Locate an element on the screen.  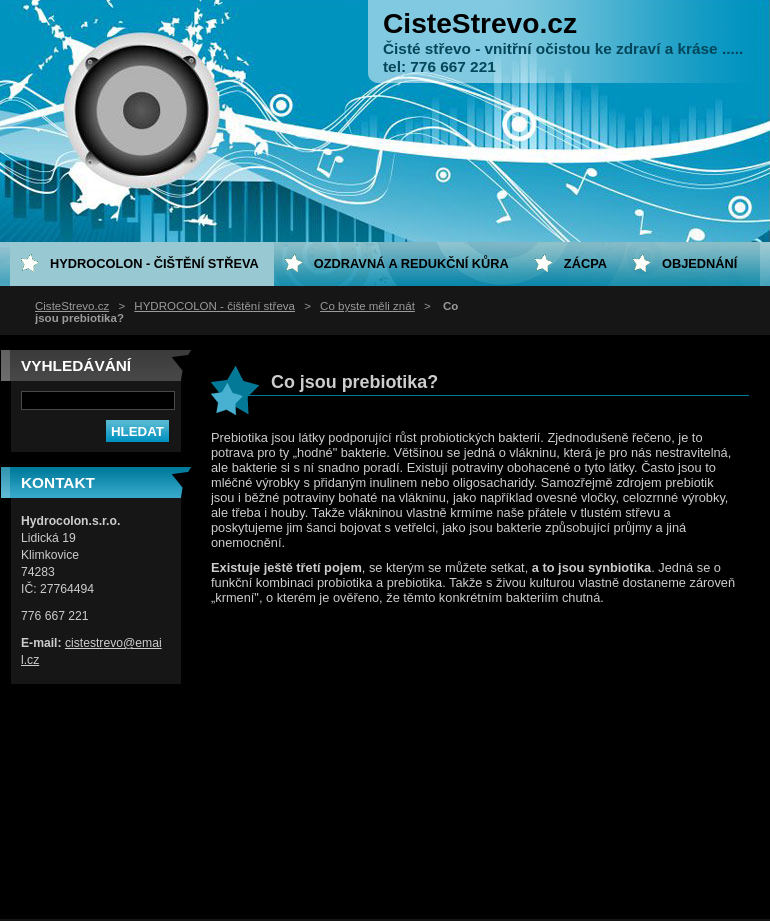
CisteStrevo.cz is located at coordinates (72, 306).